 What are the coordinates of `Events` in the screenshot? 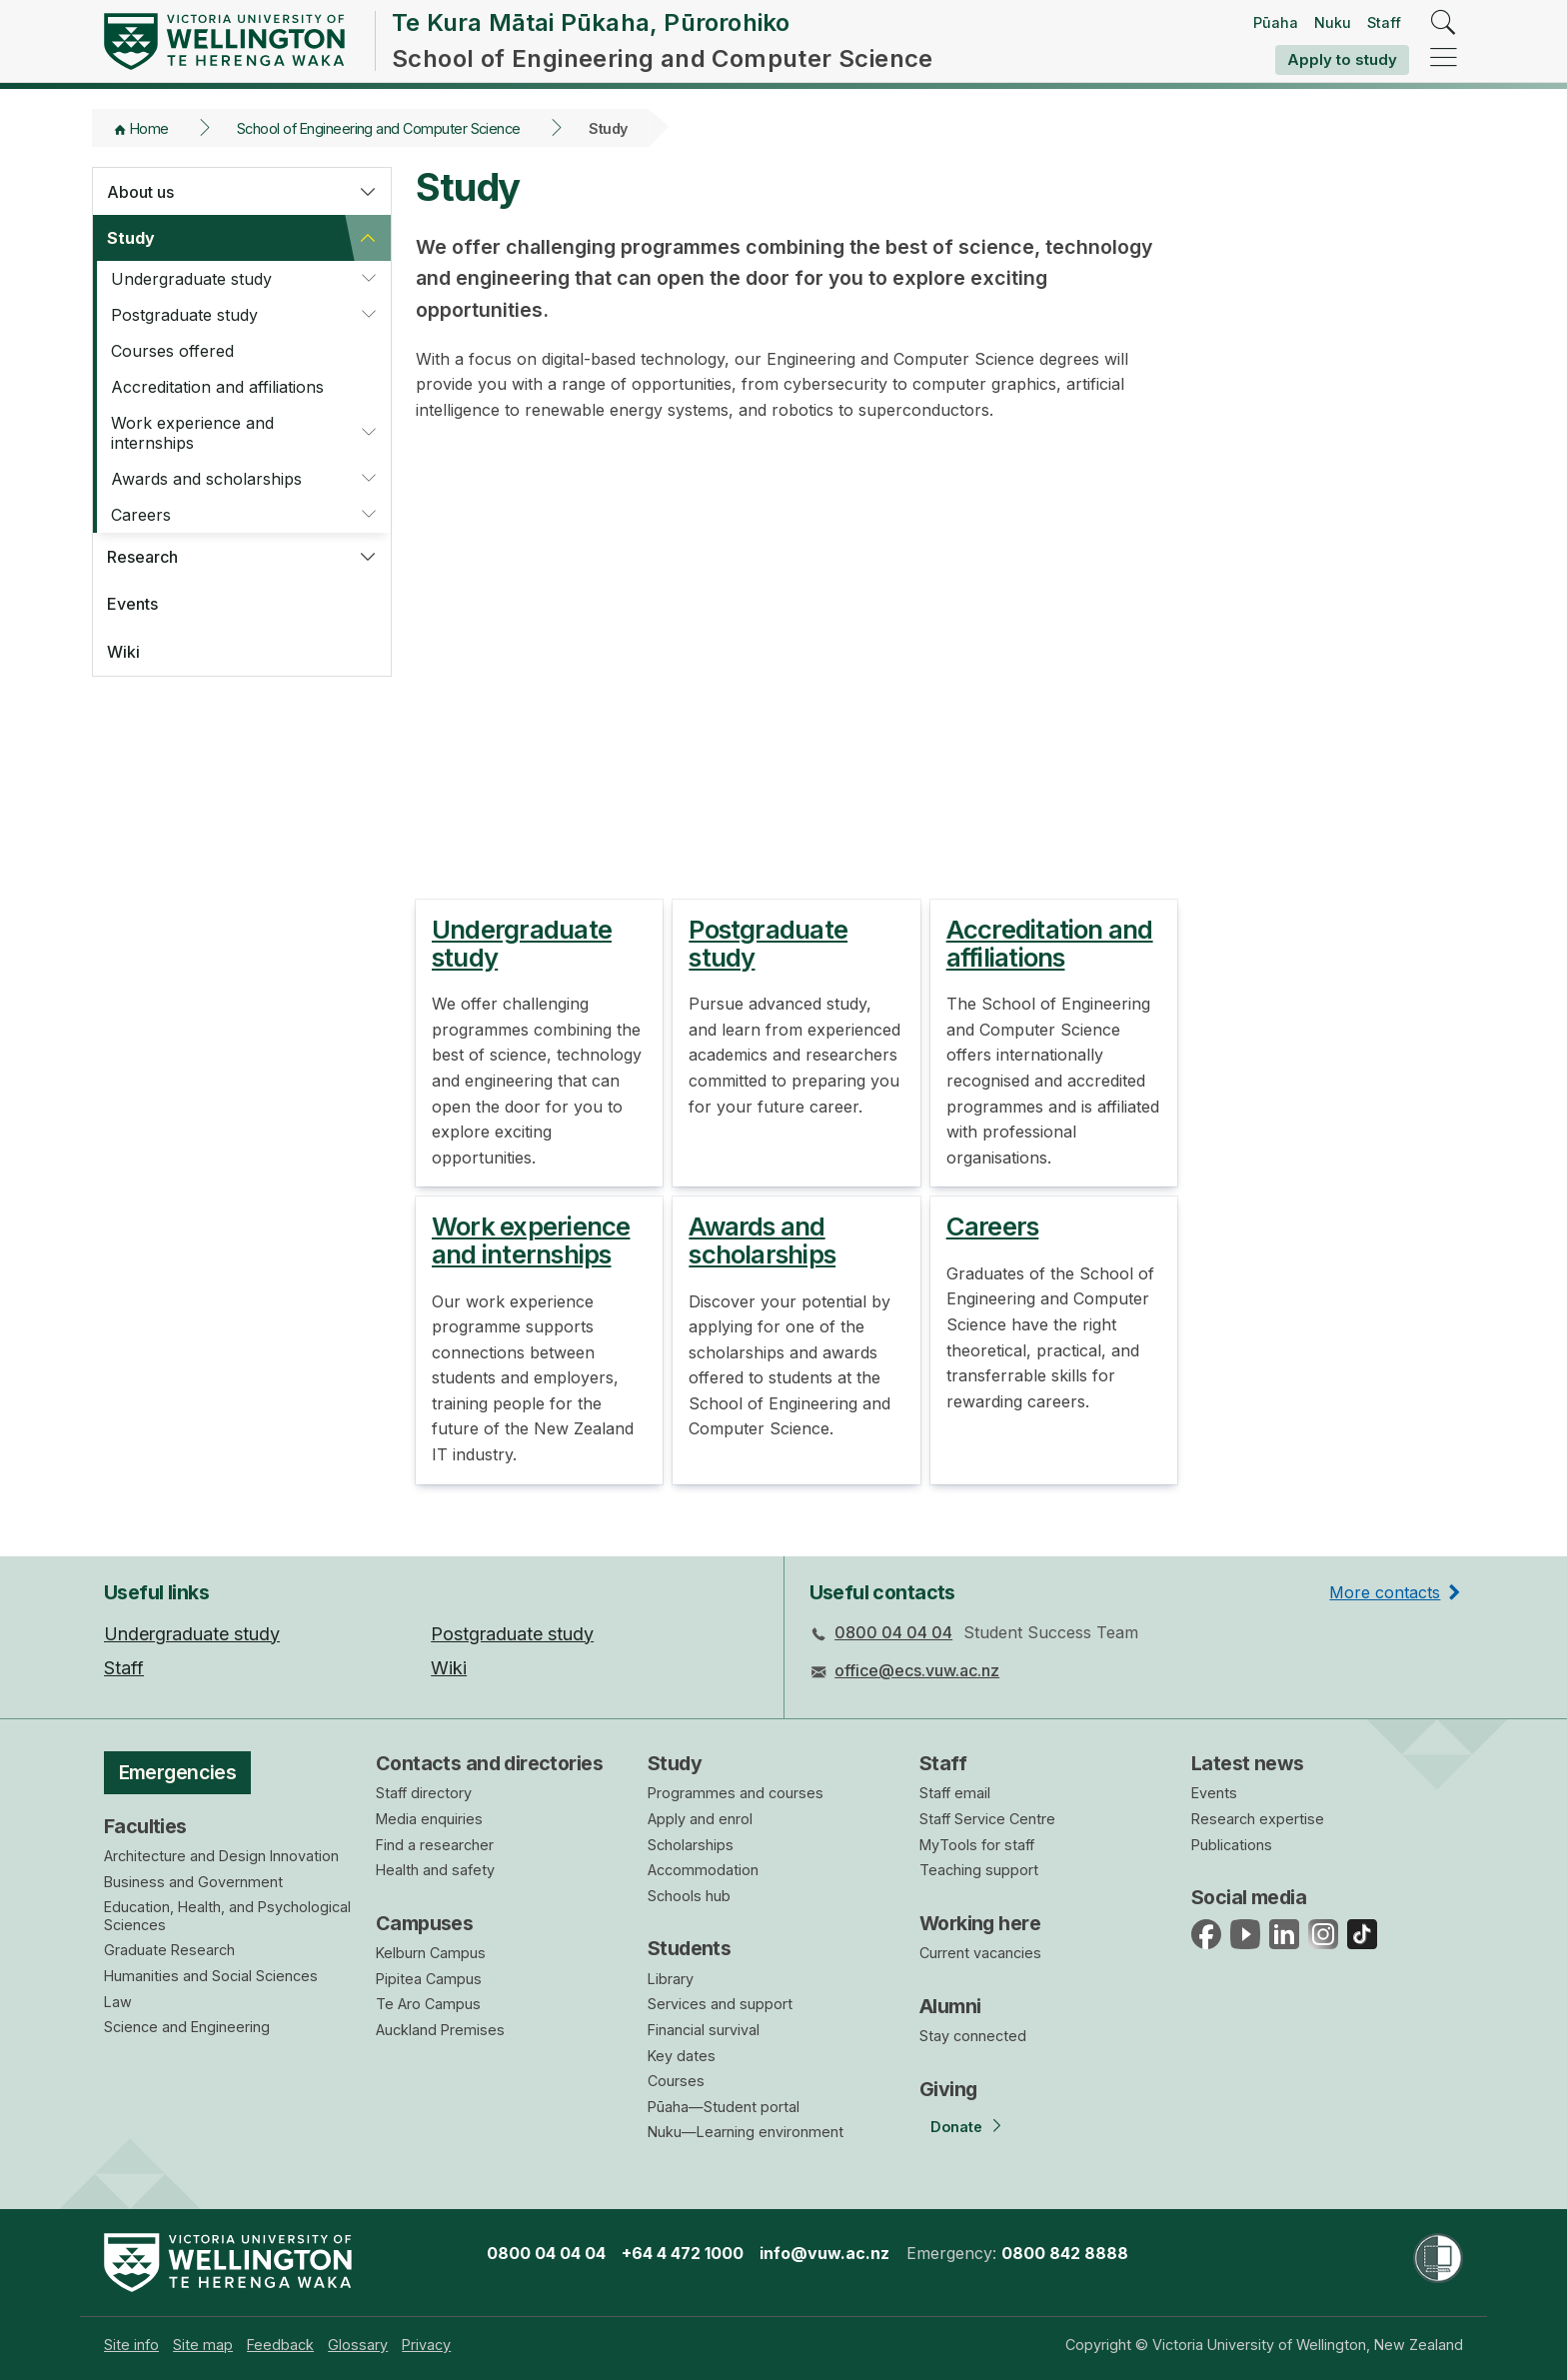 It's located at (132, 604).